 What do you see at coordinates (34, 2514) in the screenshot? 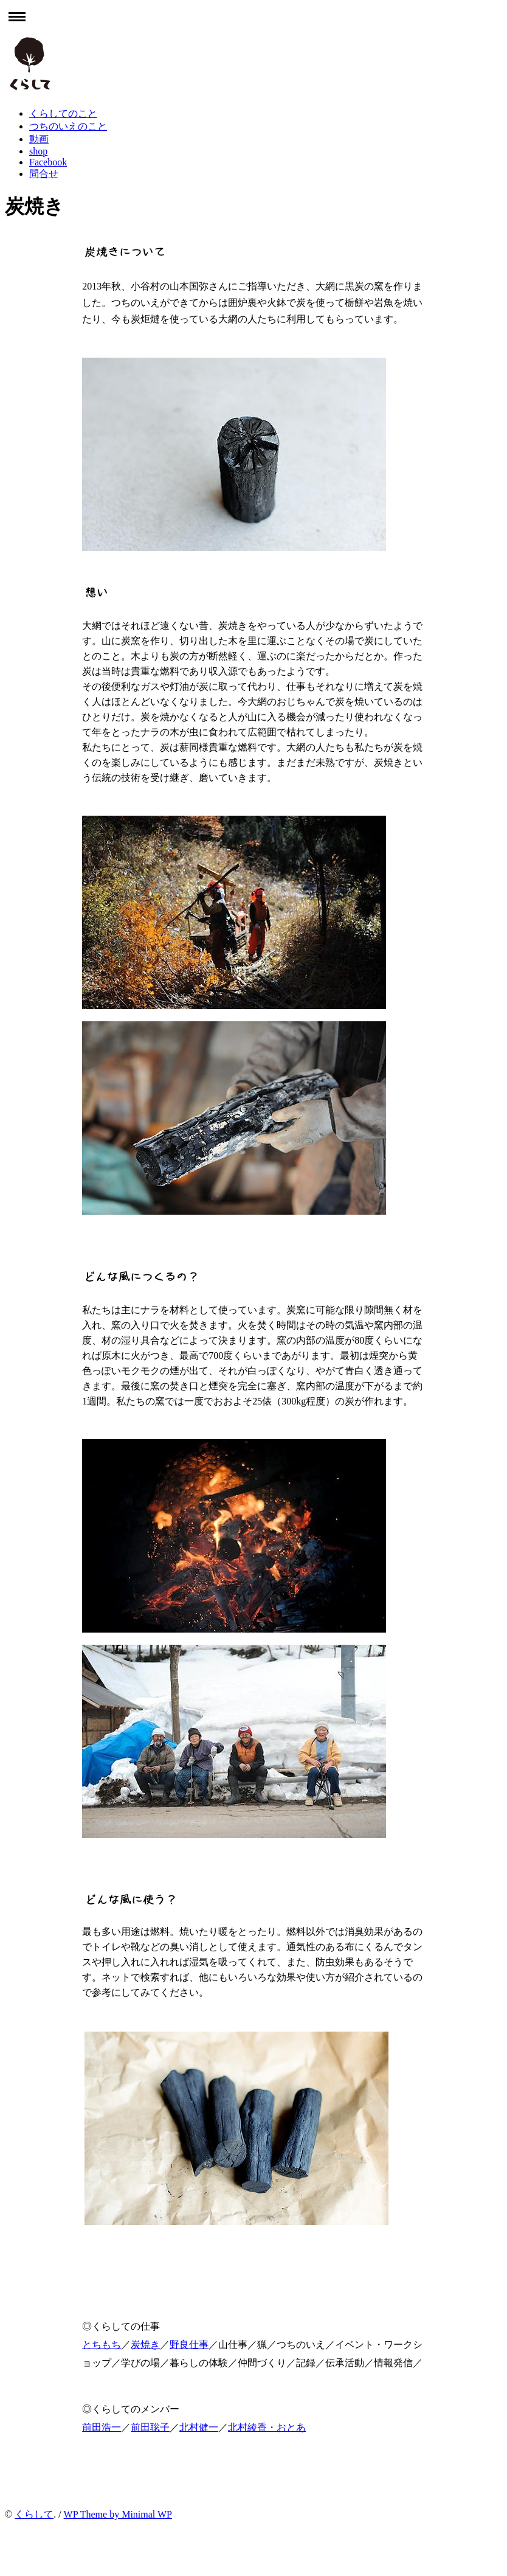
I see `くらして` at bounding box center [34, 2514].